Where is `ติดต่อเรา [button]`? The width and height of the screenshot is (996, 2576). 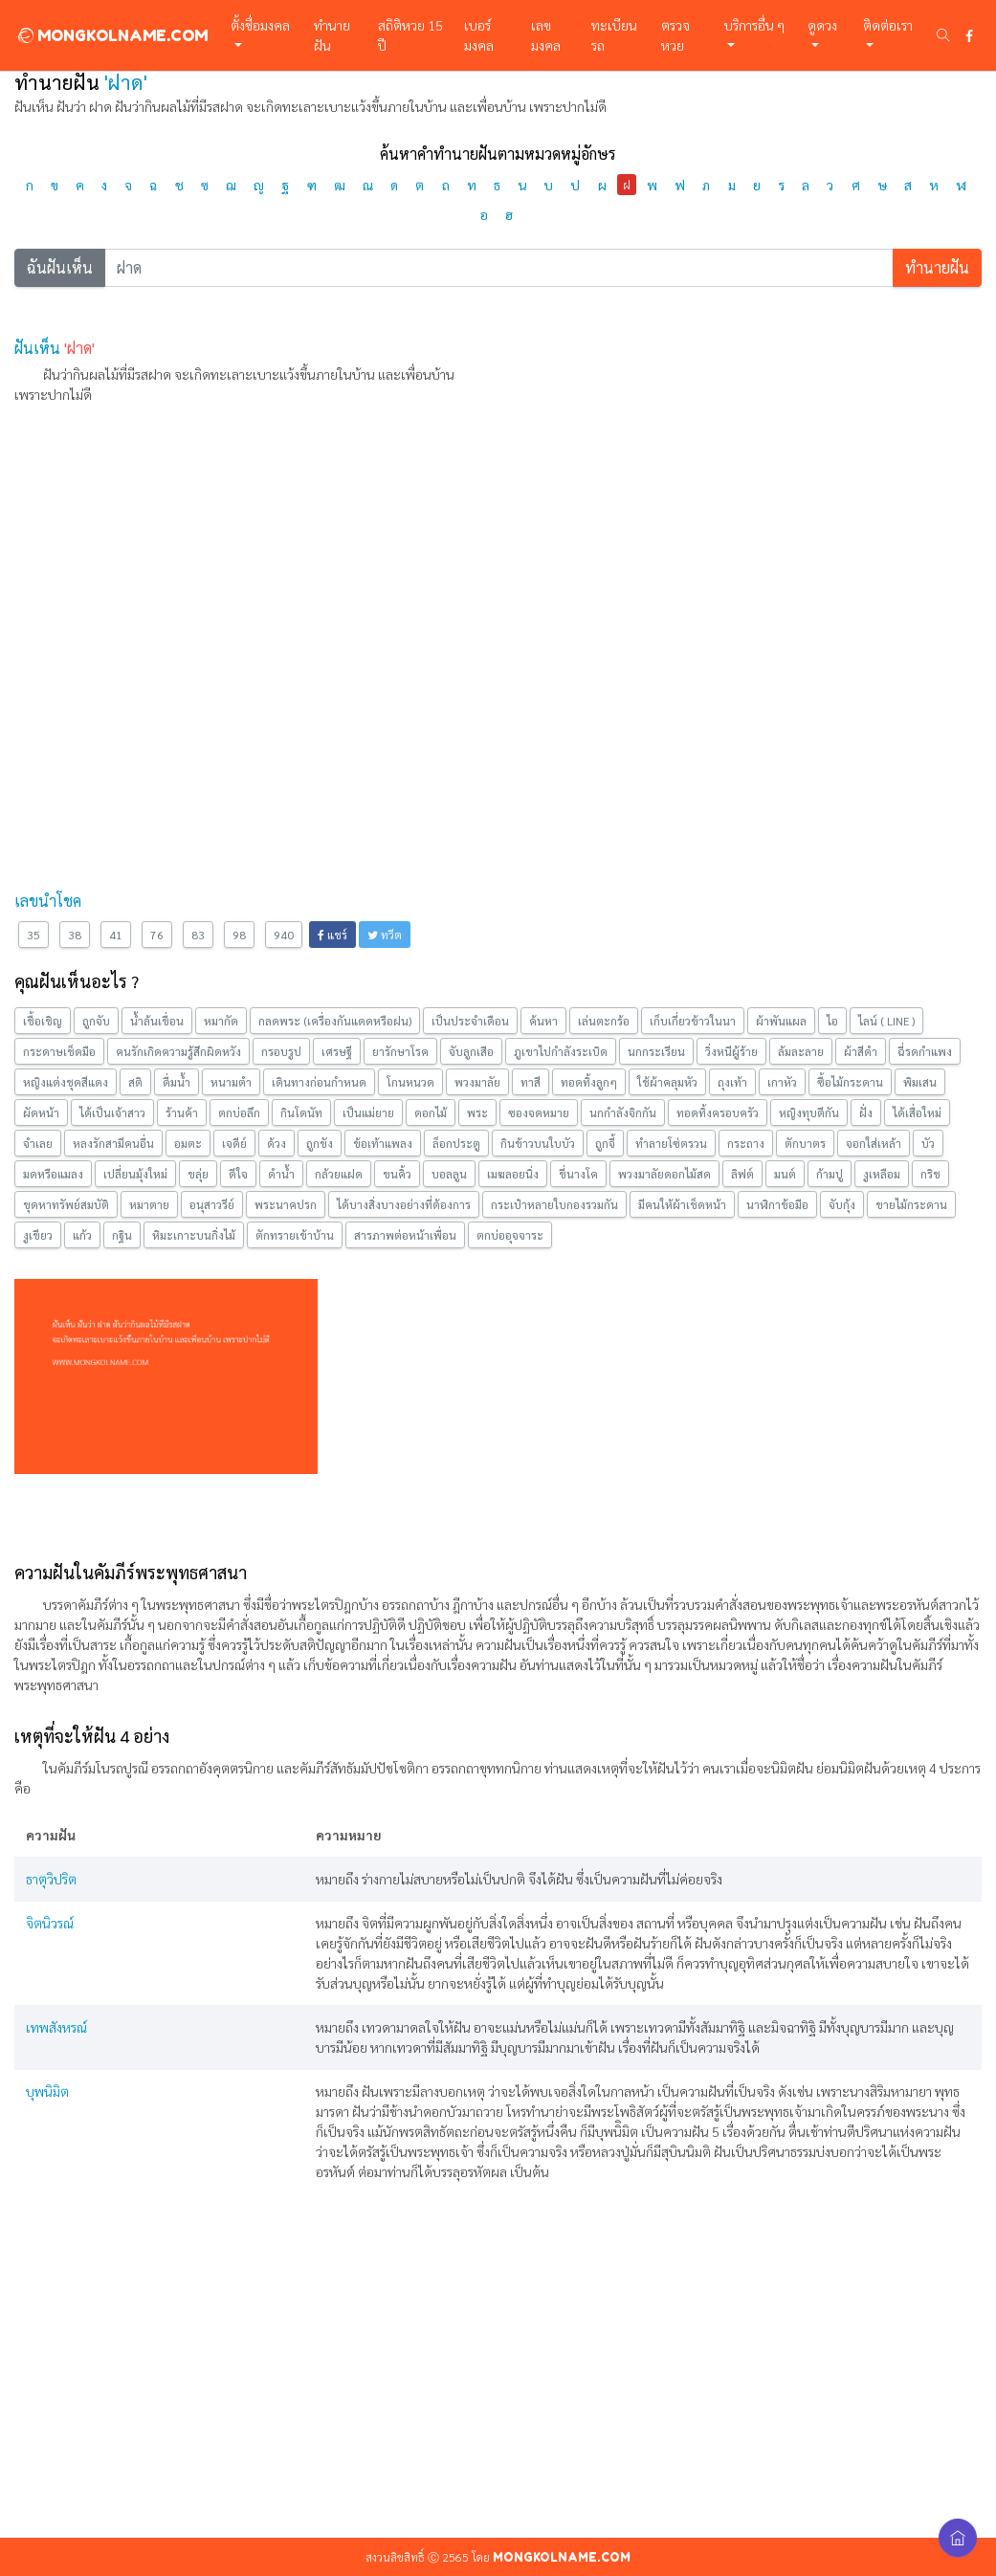
ติดต่อเรา [button] is located at coordinates (888, 24).